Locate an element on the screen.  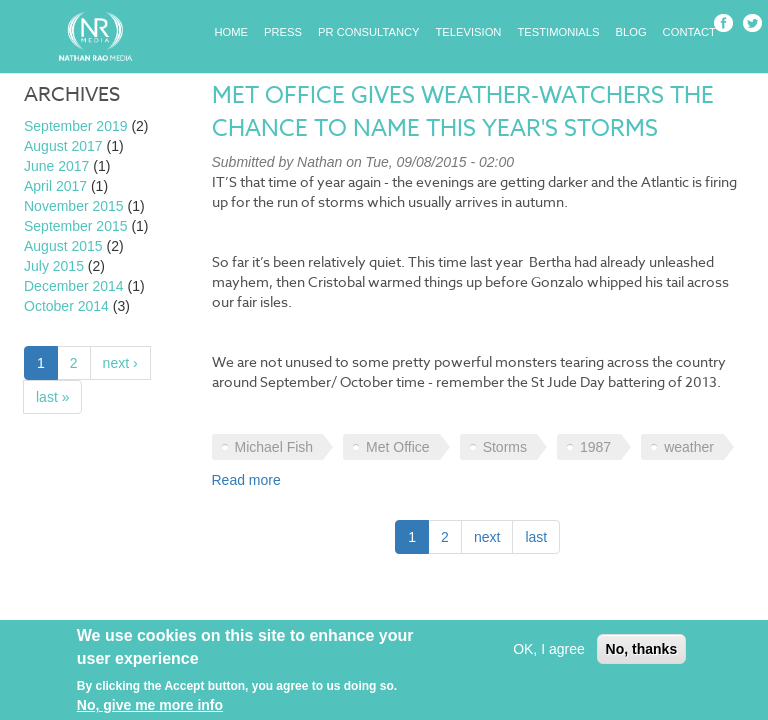
Michael Fish is located at coordinates (274, 447).